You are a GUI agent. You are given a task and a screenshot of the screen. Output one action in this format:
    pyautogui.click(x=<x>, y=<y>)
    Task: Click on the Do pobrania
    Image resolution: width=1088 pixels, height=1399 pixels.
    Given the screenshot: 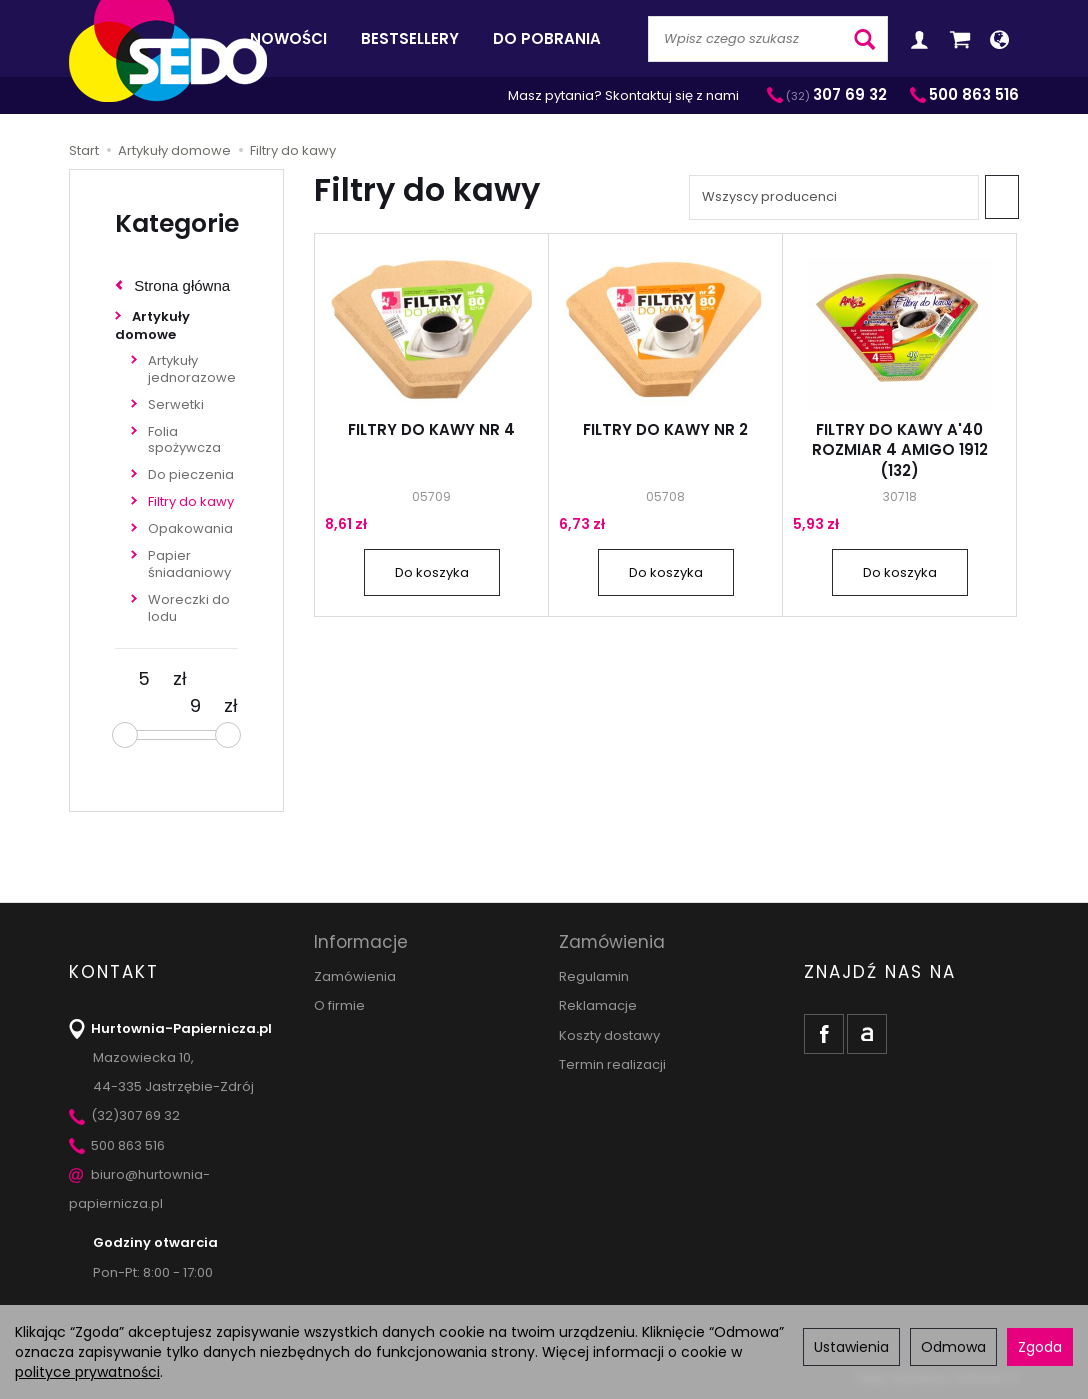 What is the action you would take?
    pyautogui.click(x=547, y=38)
    